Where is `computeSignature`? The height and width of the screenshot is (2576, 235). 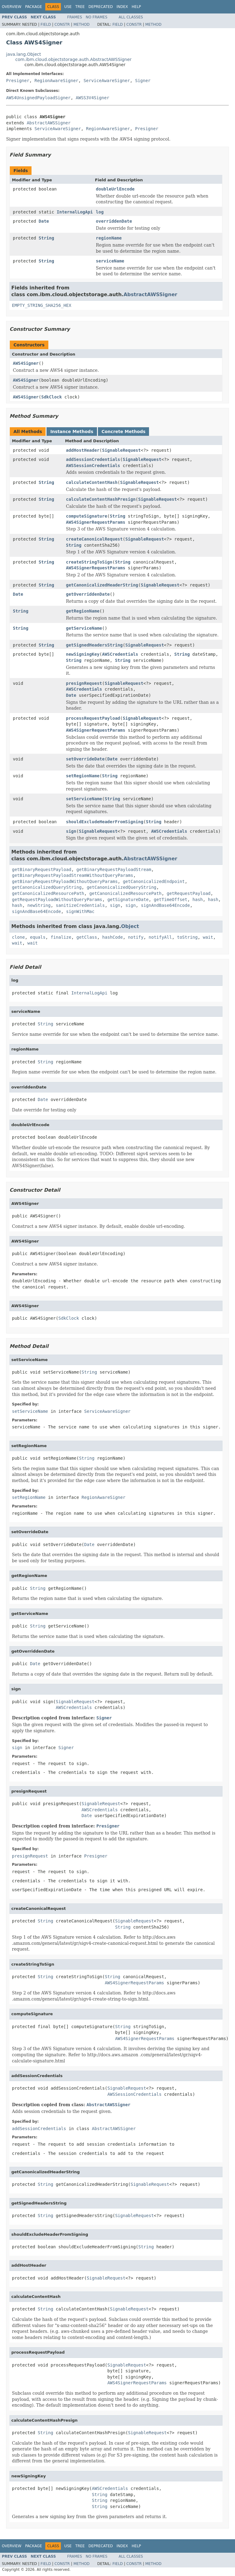
computeSignature is located at coordinates (86, 516).